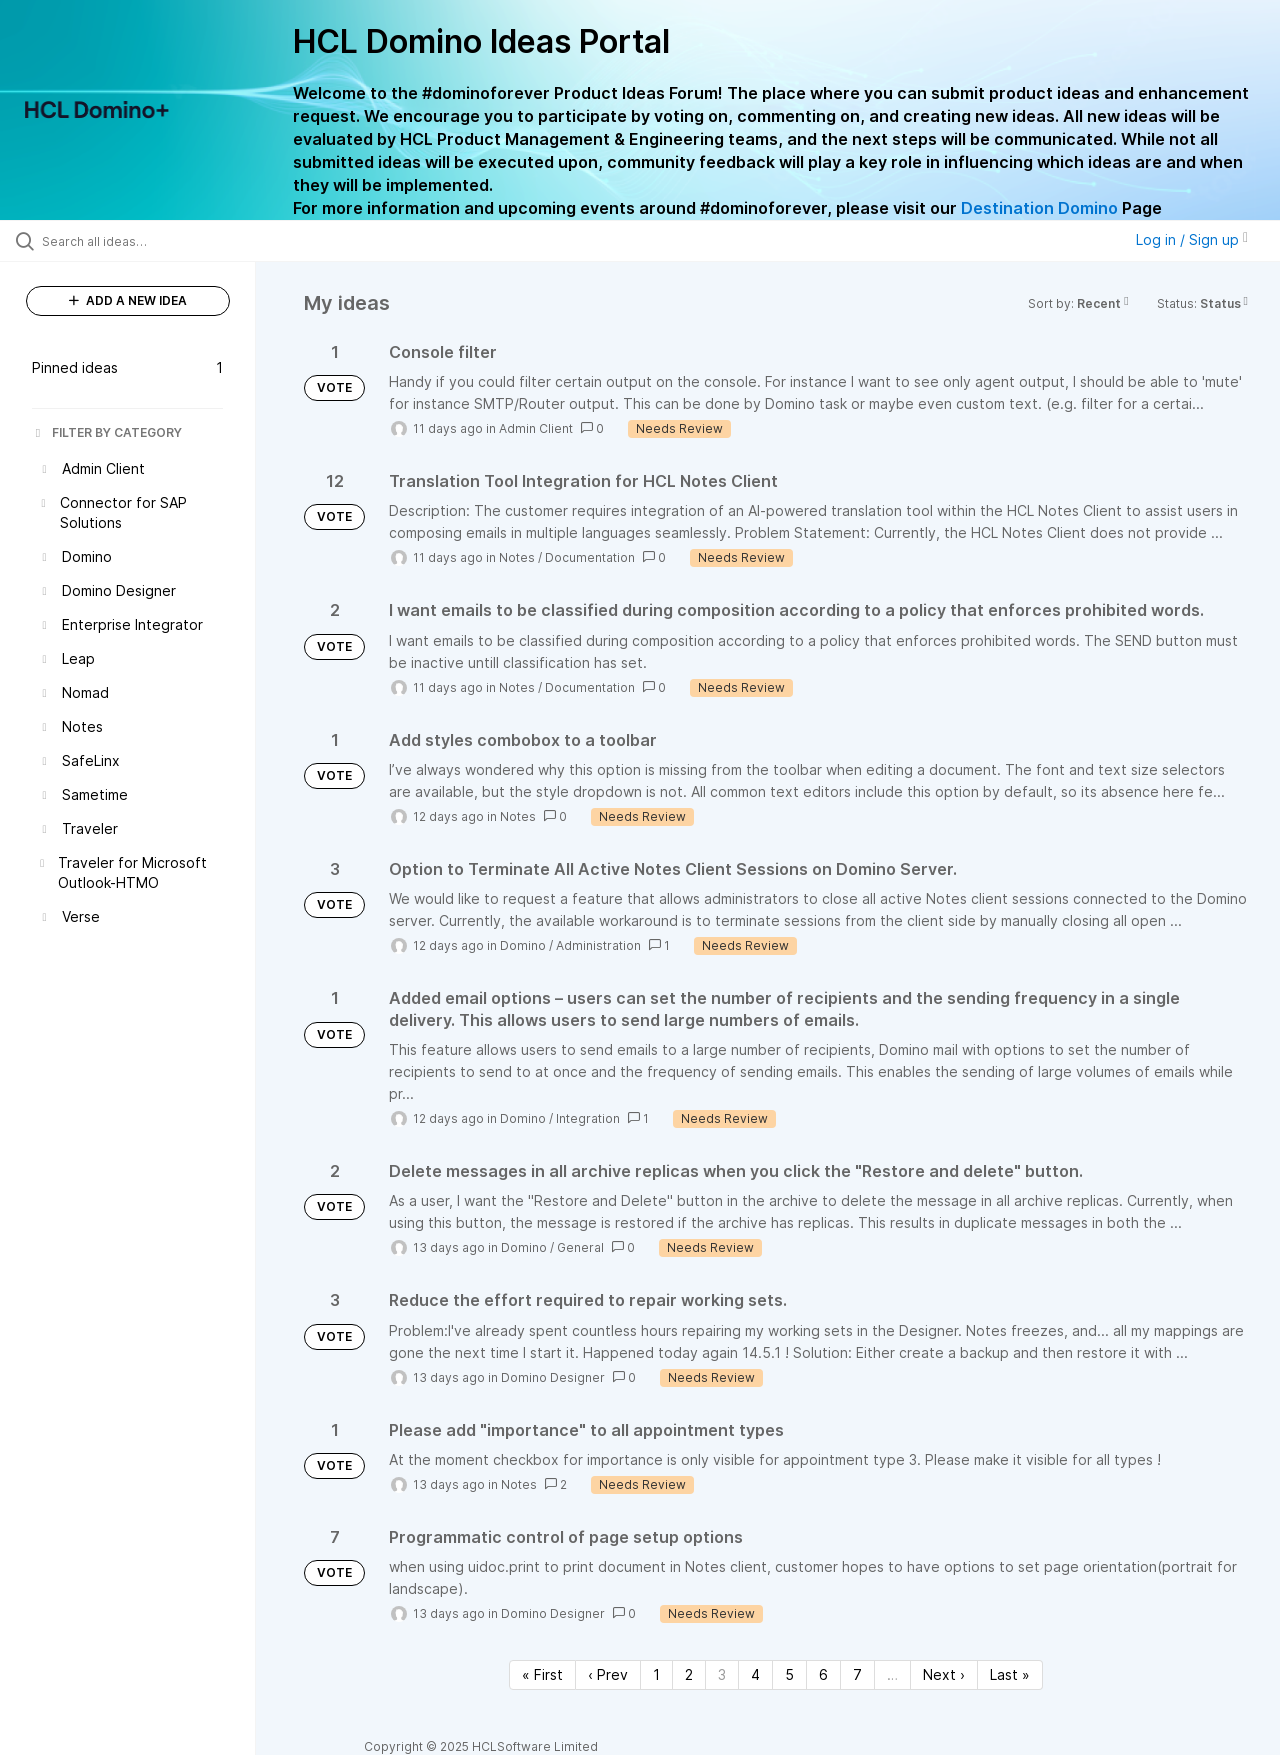 This screenshot has width=1280, height=1755. Describe the element at coordinates (823, 1674) in the screenshot. I see `6 [Page 6]` at that location.